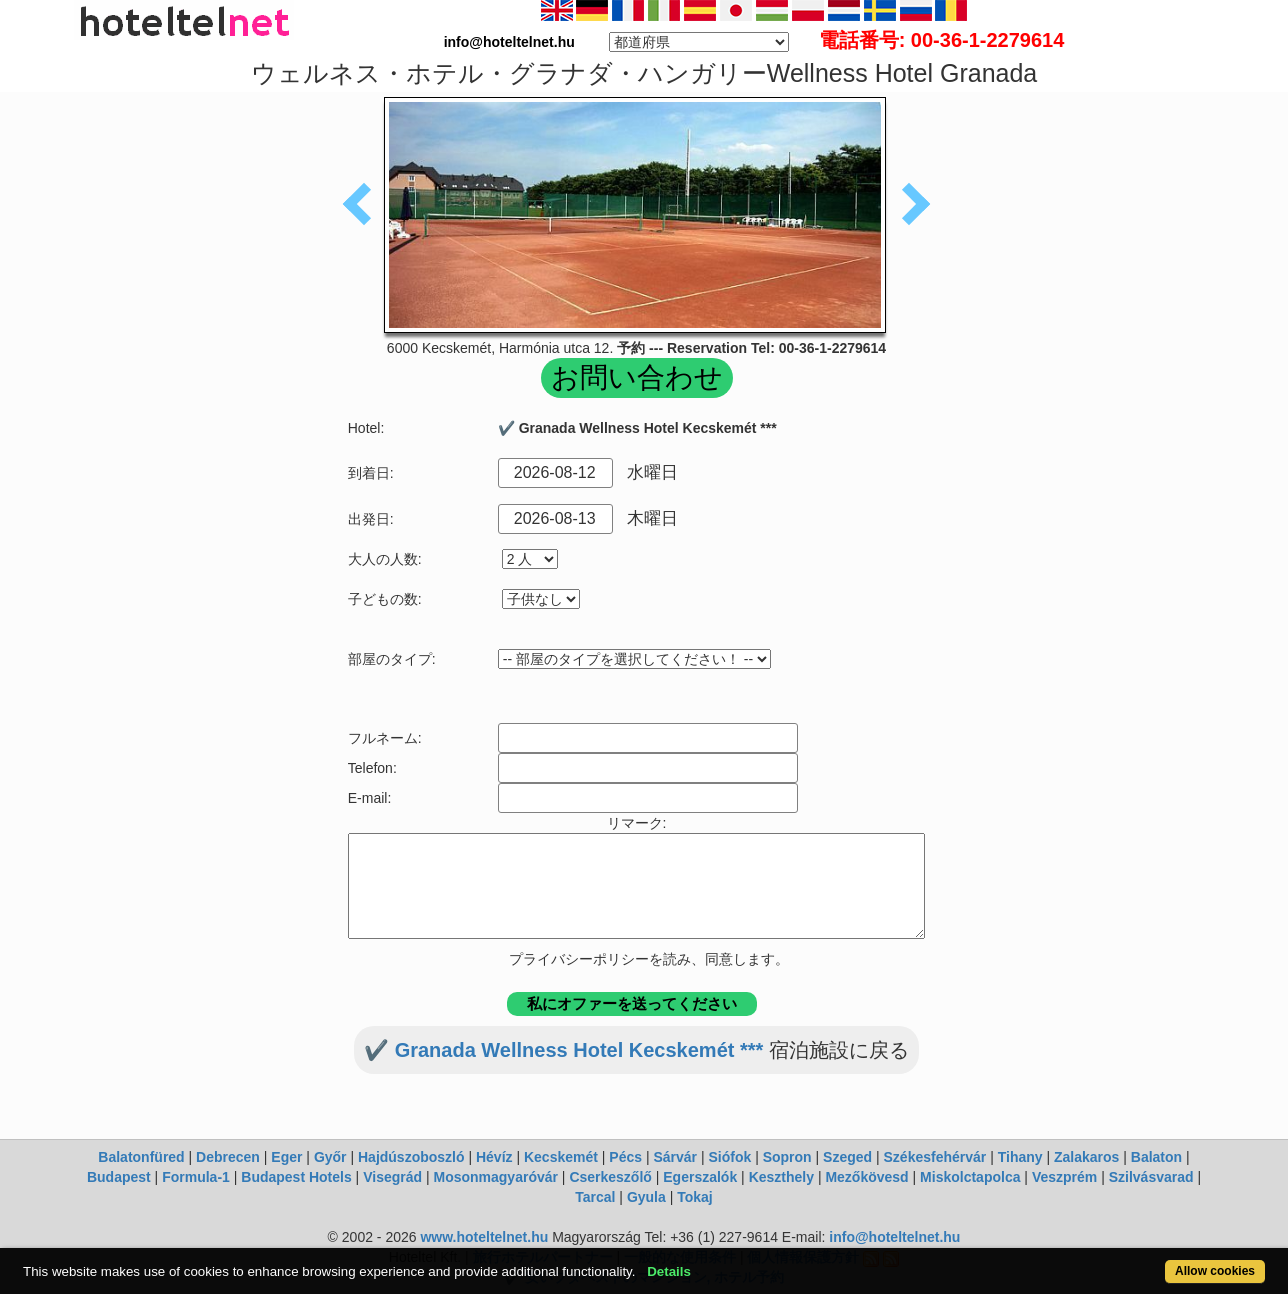 The height and width of the screenshot is (1294, 1288). What do you see at coordinates (781, 1177) in the screenshot?
I see `Keszthely` at bounding box center [781, 1177].